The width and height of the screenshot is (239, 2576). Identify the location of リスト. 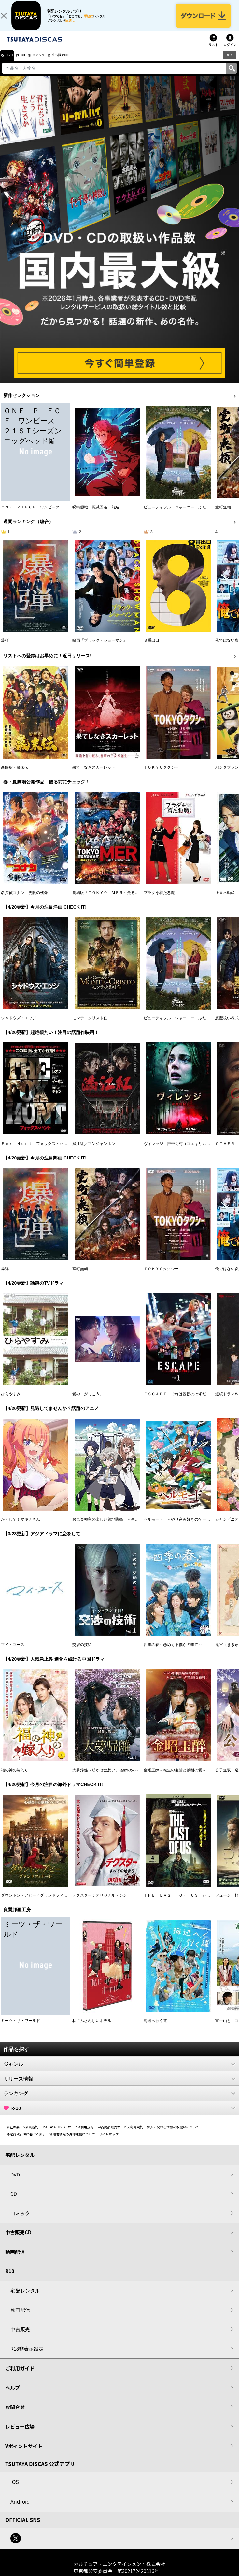
(213, 52).